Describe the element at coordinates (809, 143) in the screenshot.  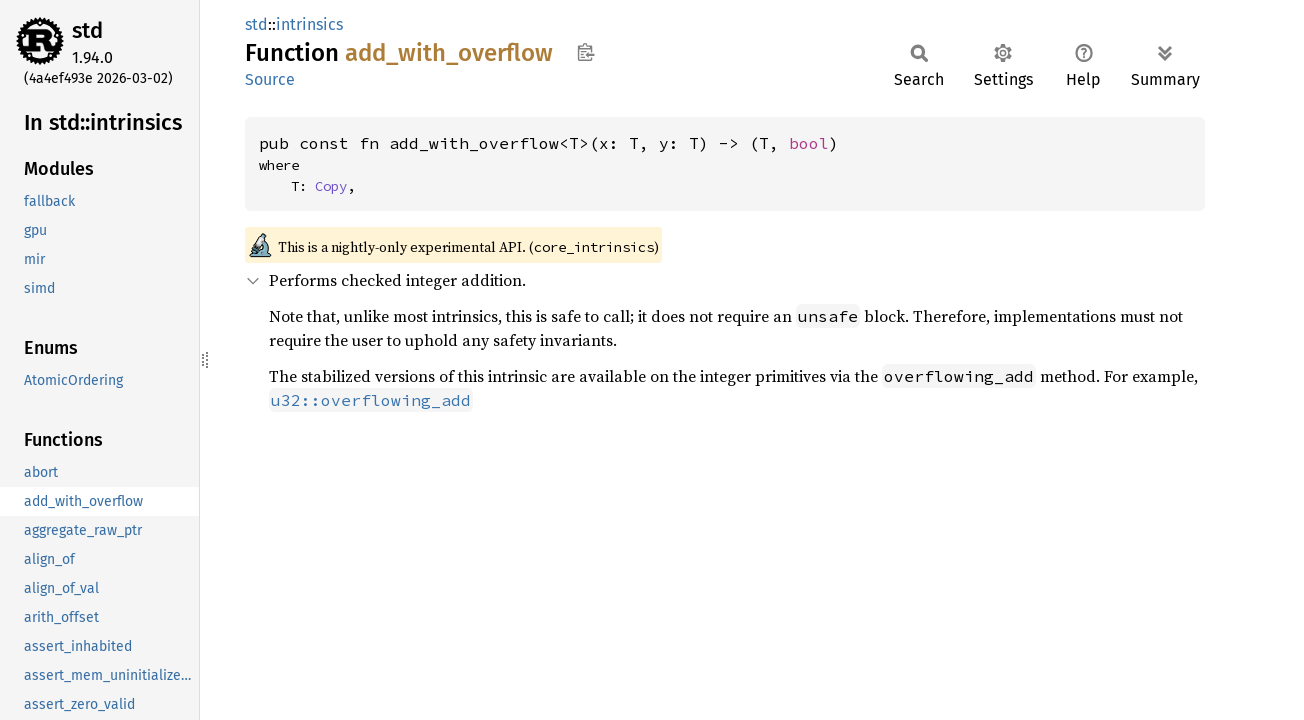
I see `bool` at that location.